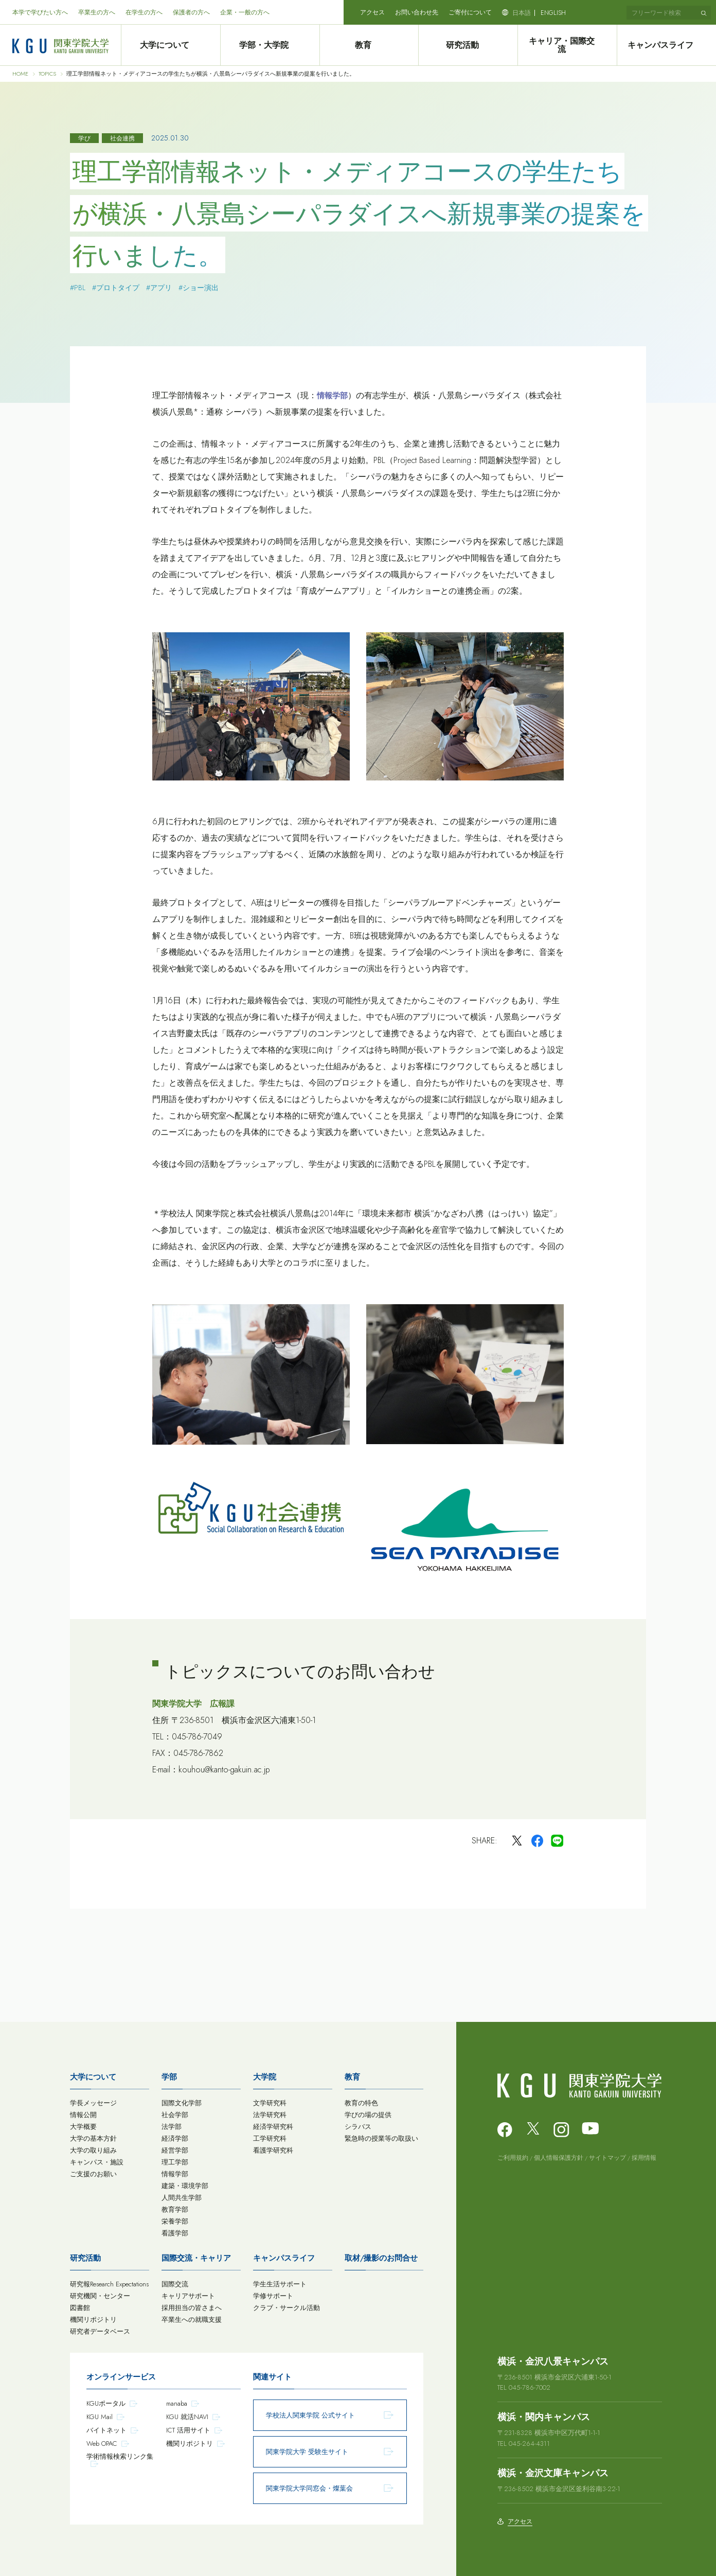  I want to click on キャリア・国際交流, so click(567, 45).